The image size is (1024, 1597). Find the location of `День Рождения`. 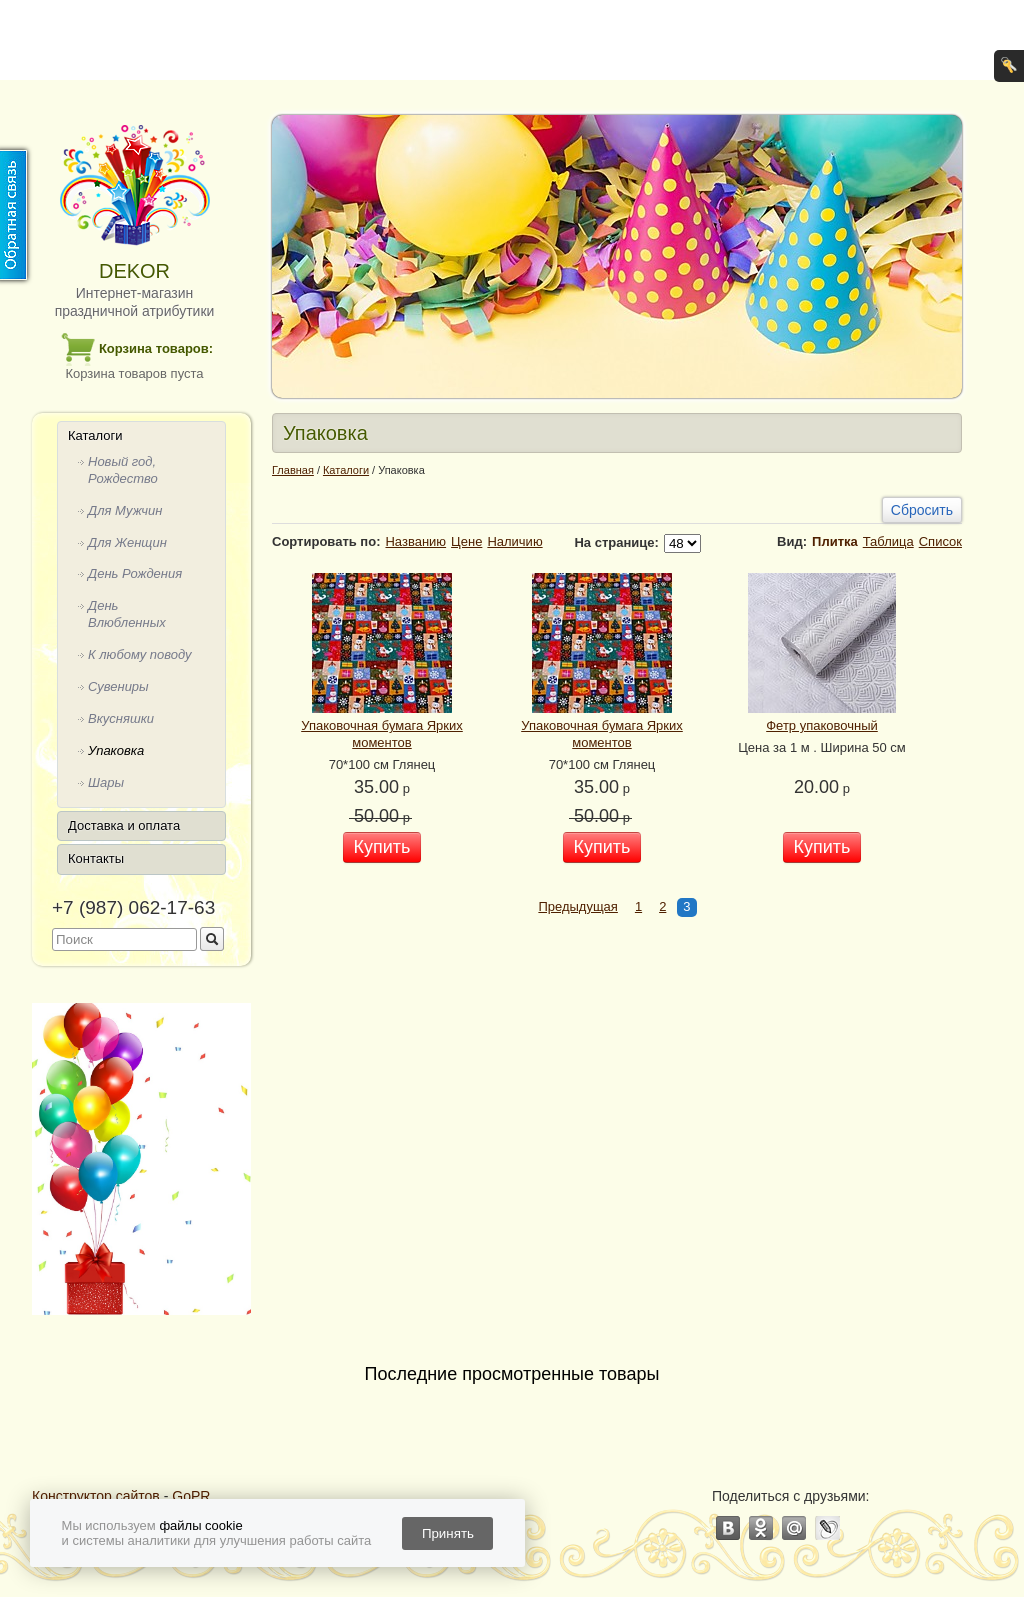

День Рождения is located at coordinates (135, 573).